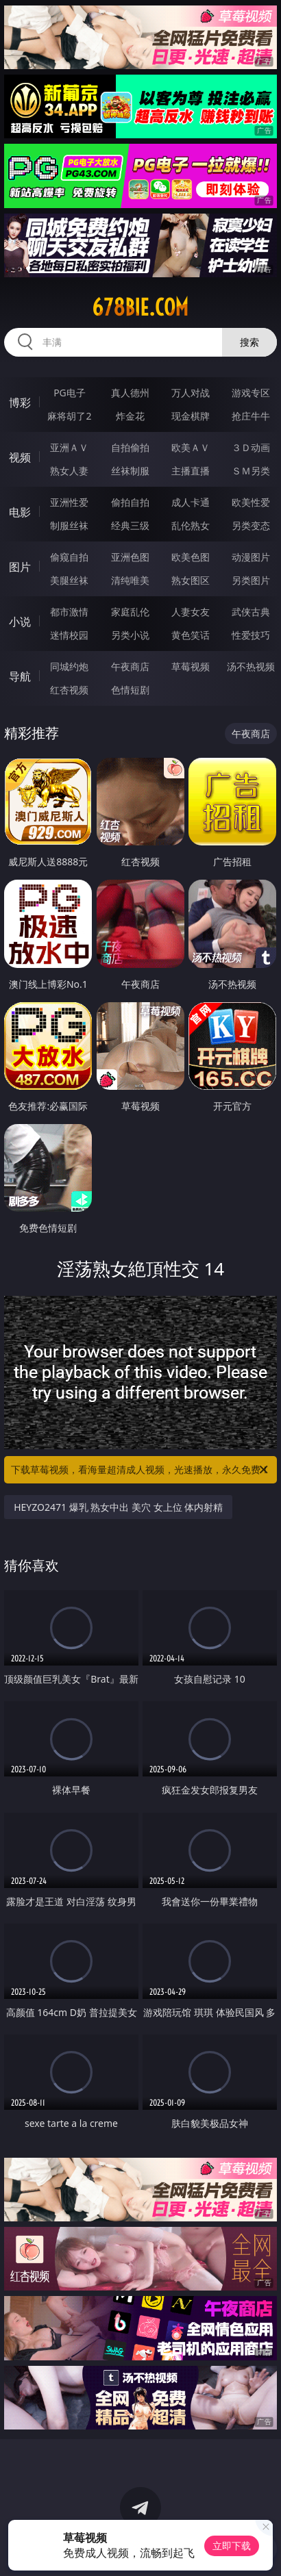 The width and height of the screenshot is (281, 2576). Describe the element at coordinates (130, 502) in the screenshot. I see `偷拍自拍` at that location.